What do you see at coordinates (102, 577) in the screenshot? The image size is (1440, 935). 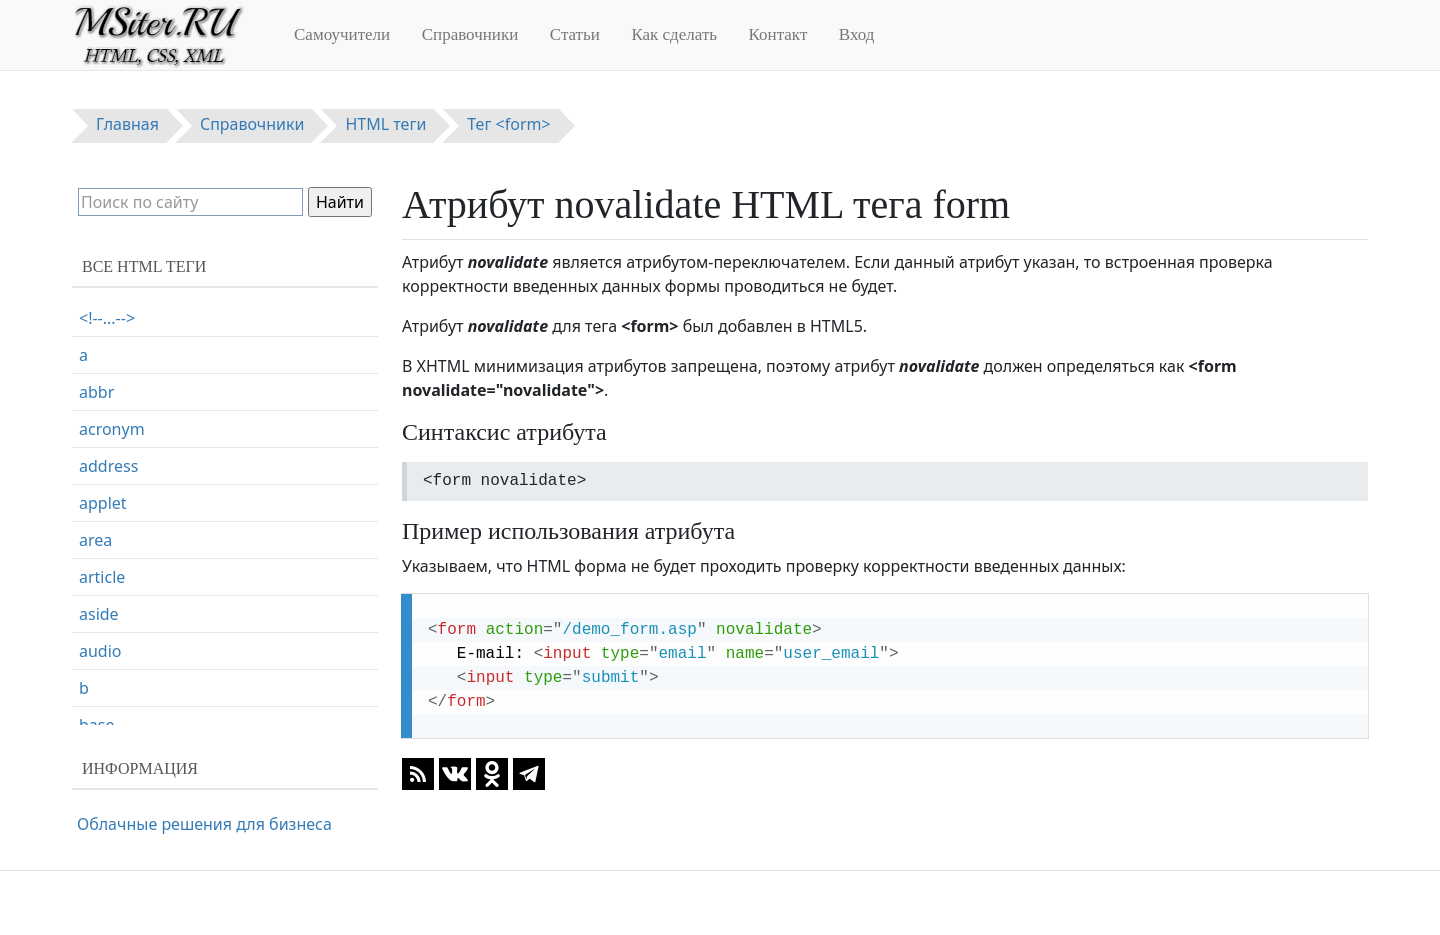 I see `article` at bounding box center [102, 577].